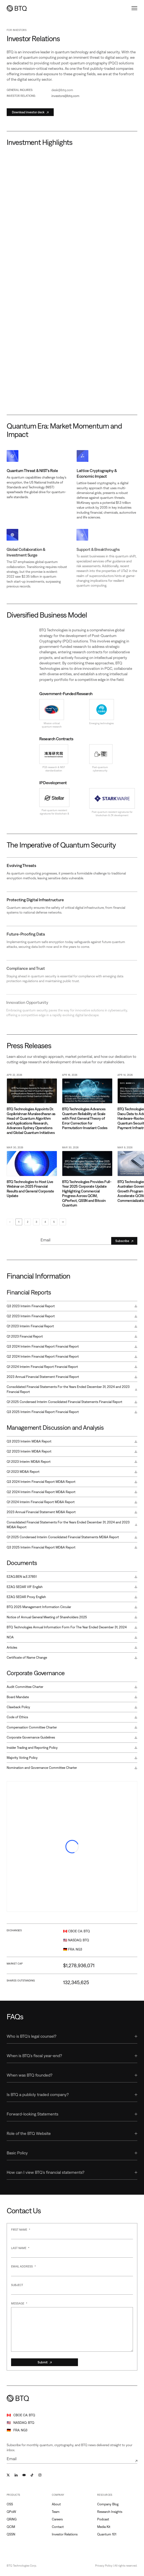 Image resolution: width=144 pixels, height=2576 pixels. What do you see at coordinates (12, 2504) in the screenshot?
I see `OSS` at bounding box center [12, 2504].